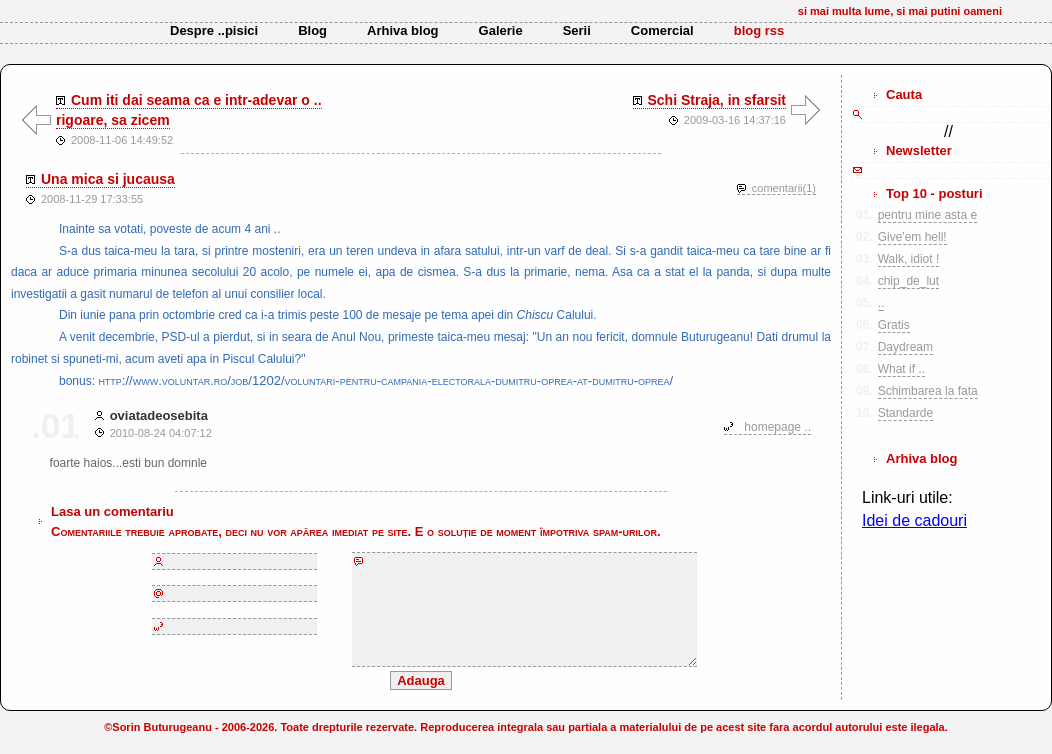  I want to click on Gratis, so click(894, 325).